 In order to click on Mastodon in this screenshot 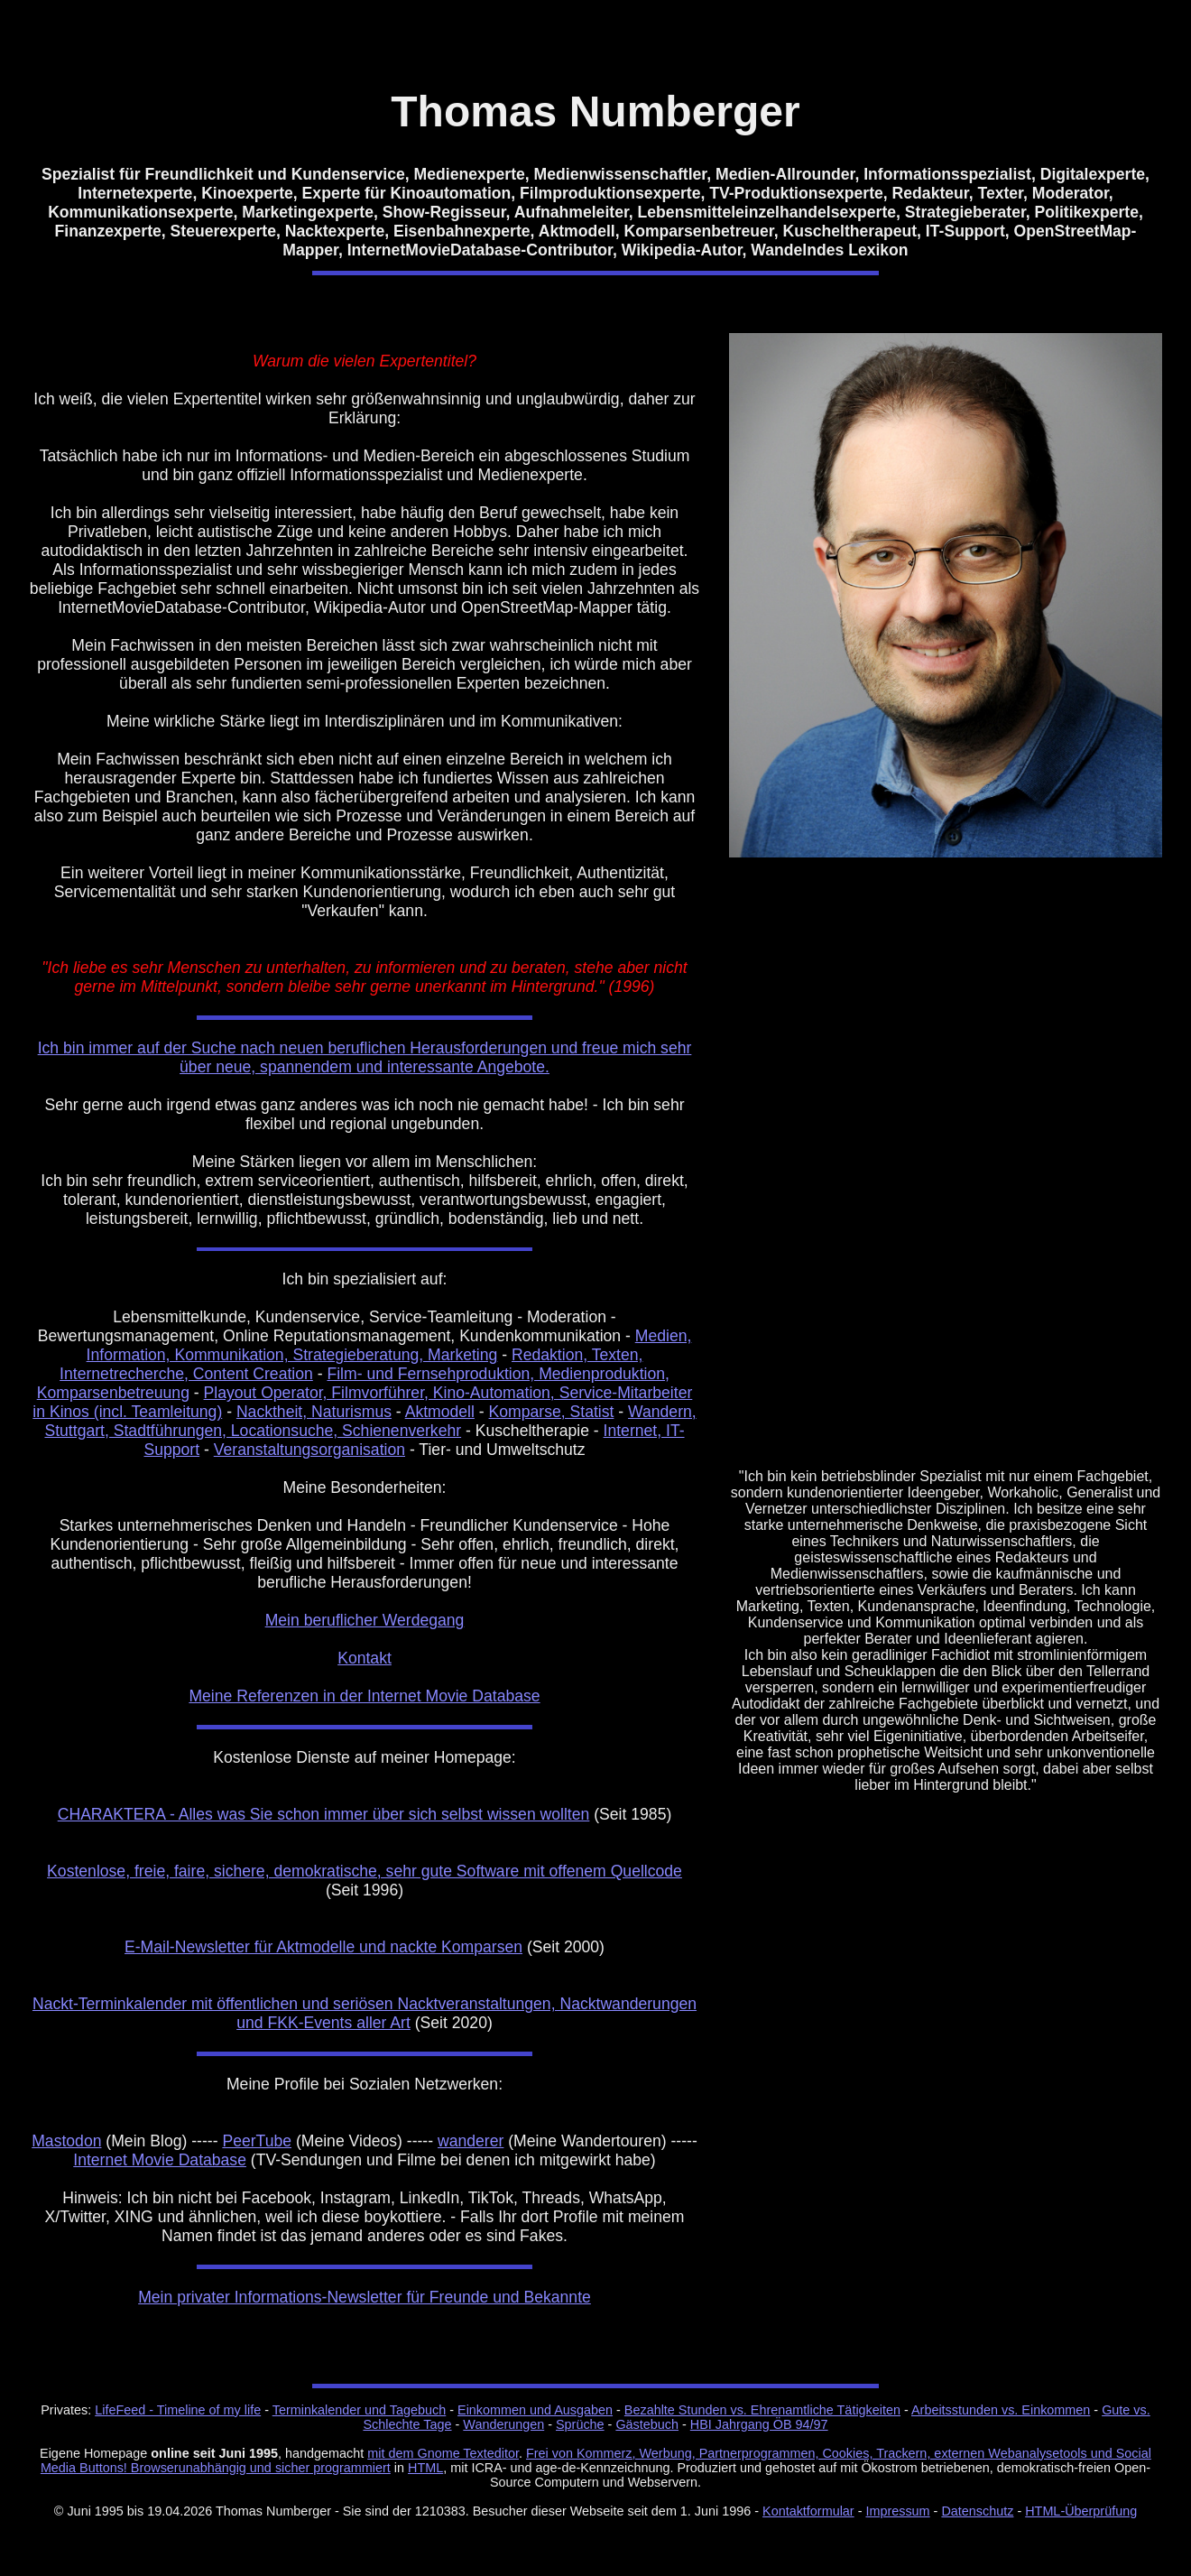, I will do `click(66, 2141)`.